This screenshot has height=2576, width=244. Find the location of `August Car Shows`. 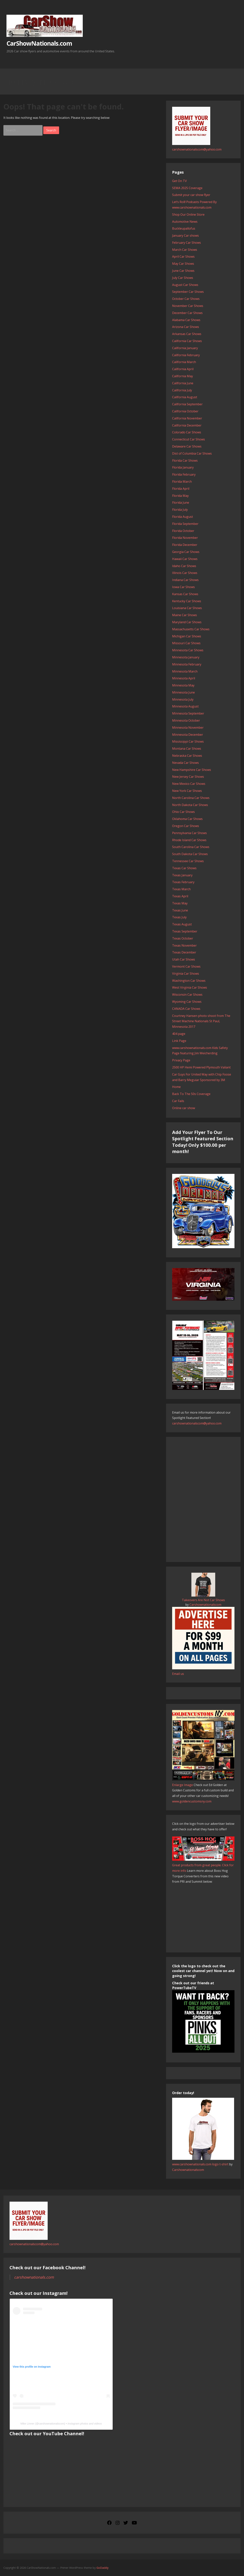

August Car Shows is located at coordinates (185, 285).